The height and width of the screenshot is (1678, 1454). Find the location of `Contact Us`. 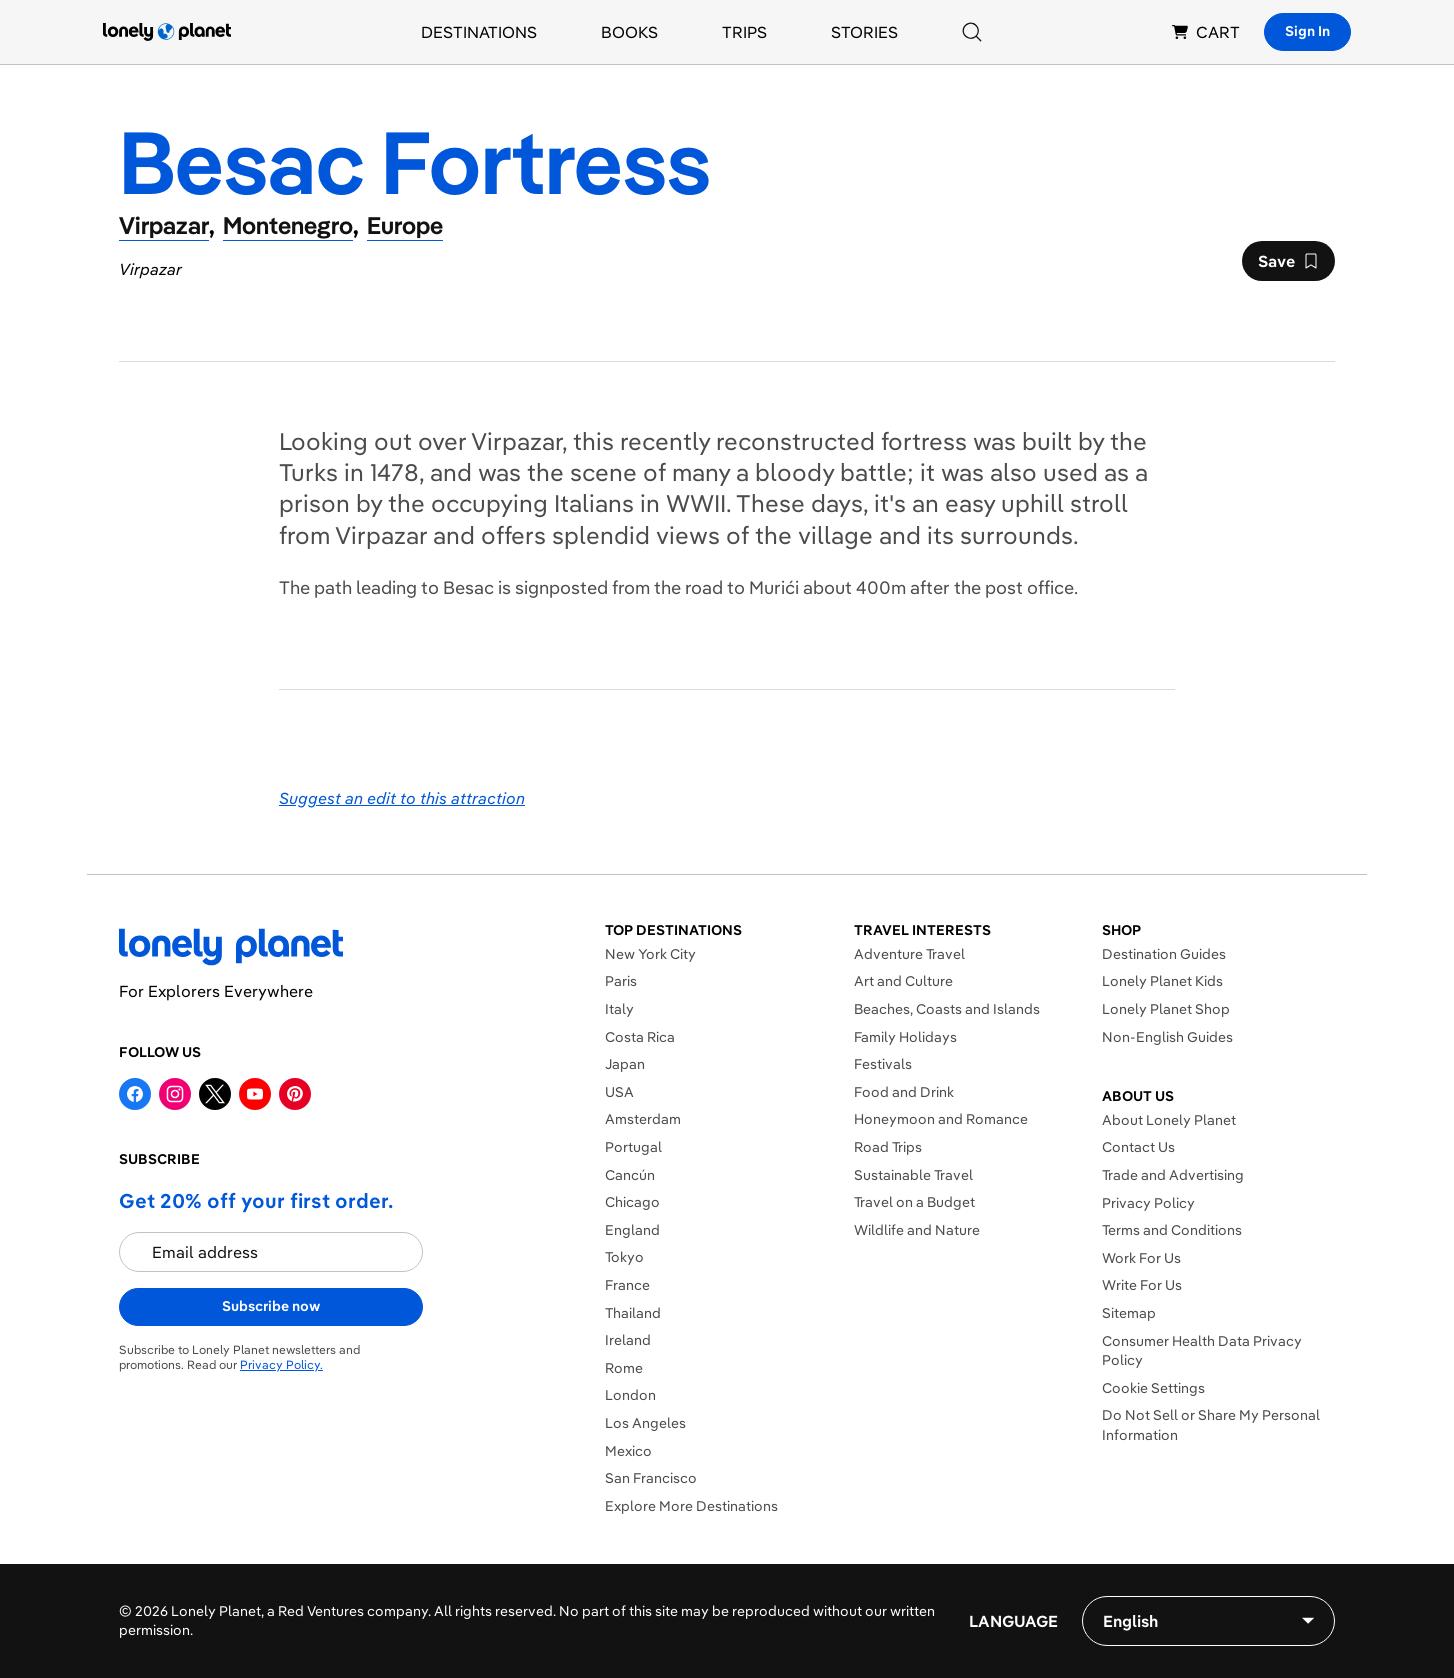

Contact Us is located at coordinates (1138, 1147).